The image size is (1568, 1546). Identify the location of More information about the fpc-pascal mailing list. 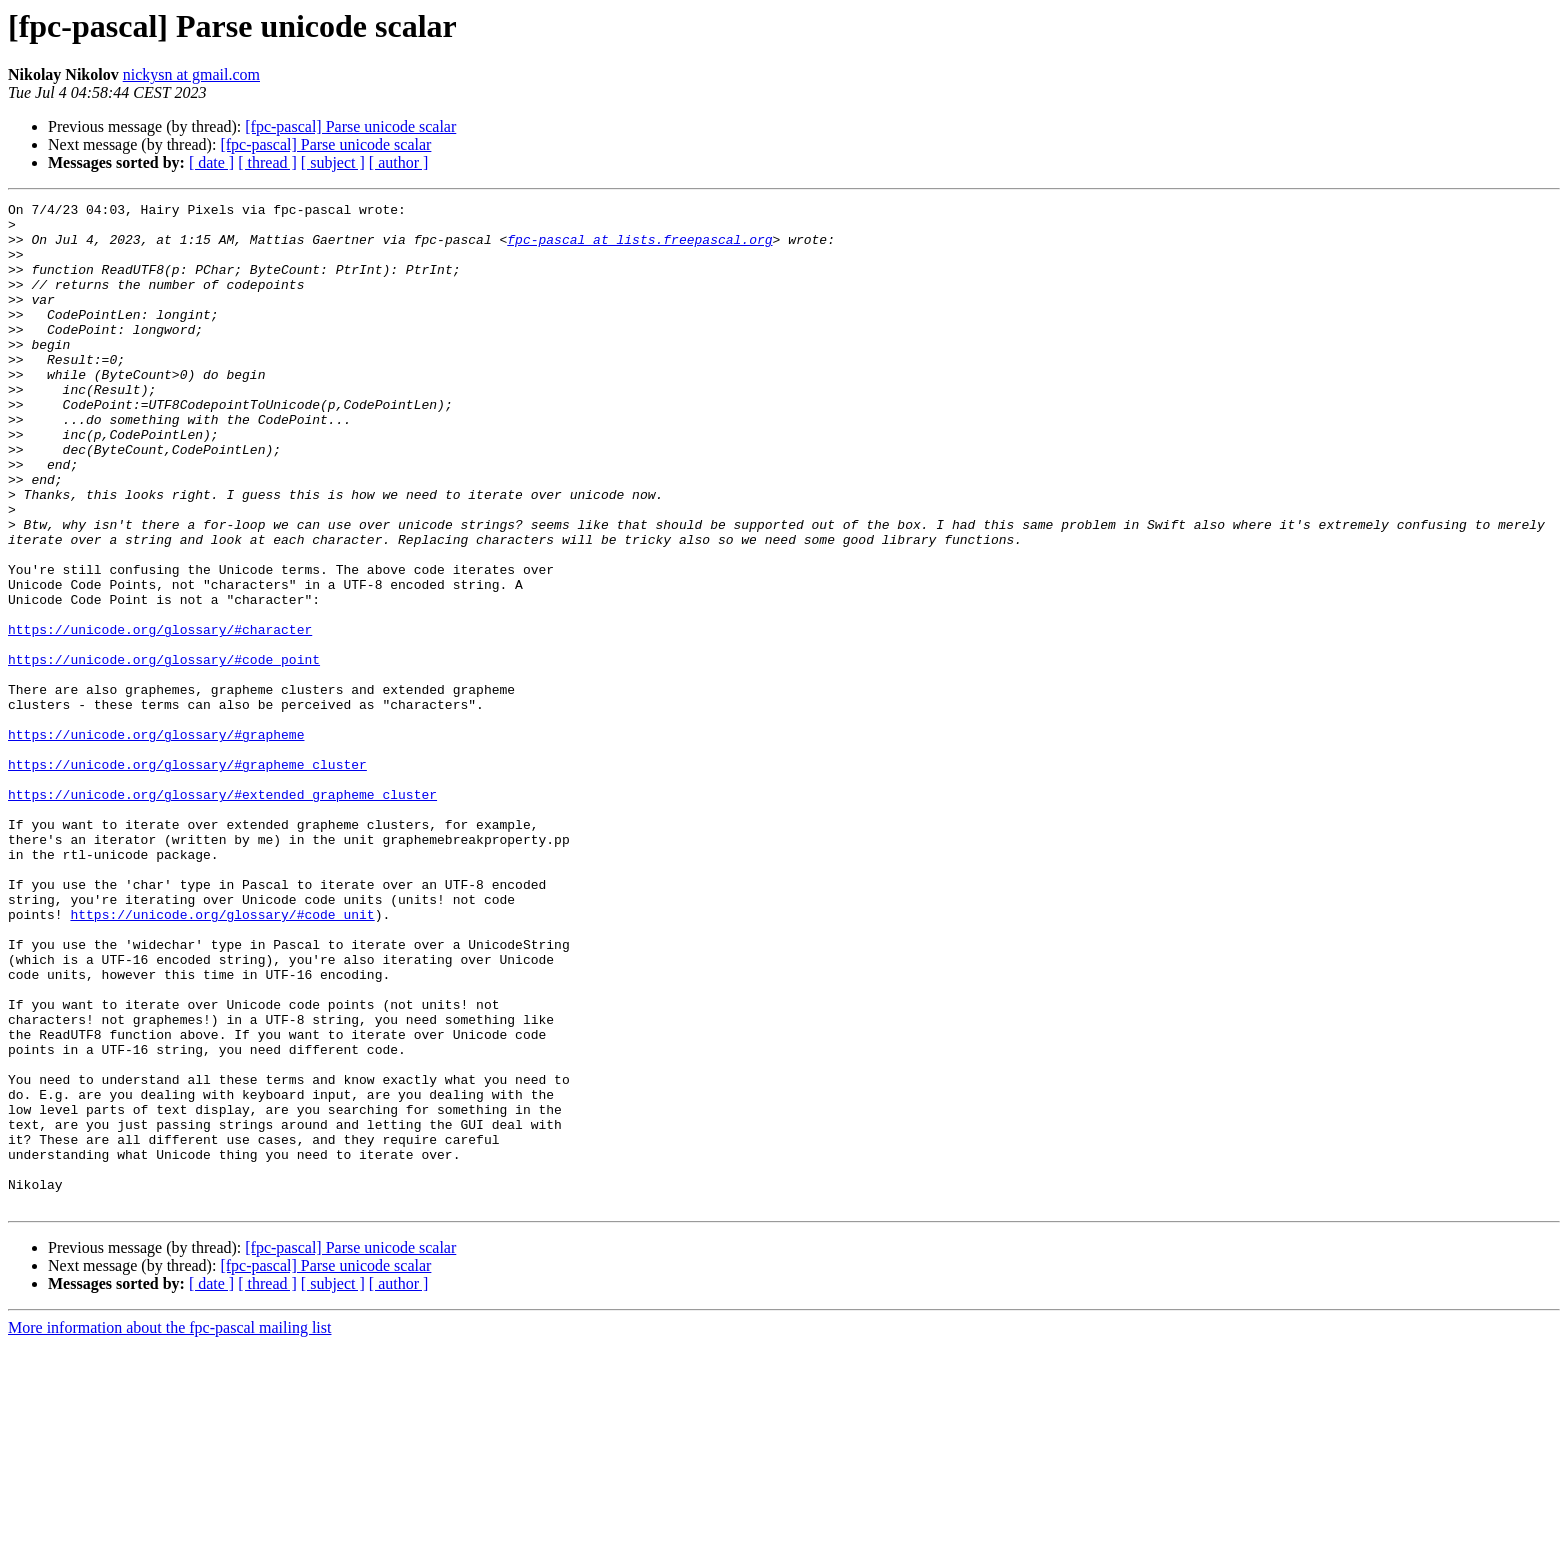
(169, 1528).